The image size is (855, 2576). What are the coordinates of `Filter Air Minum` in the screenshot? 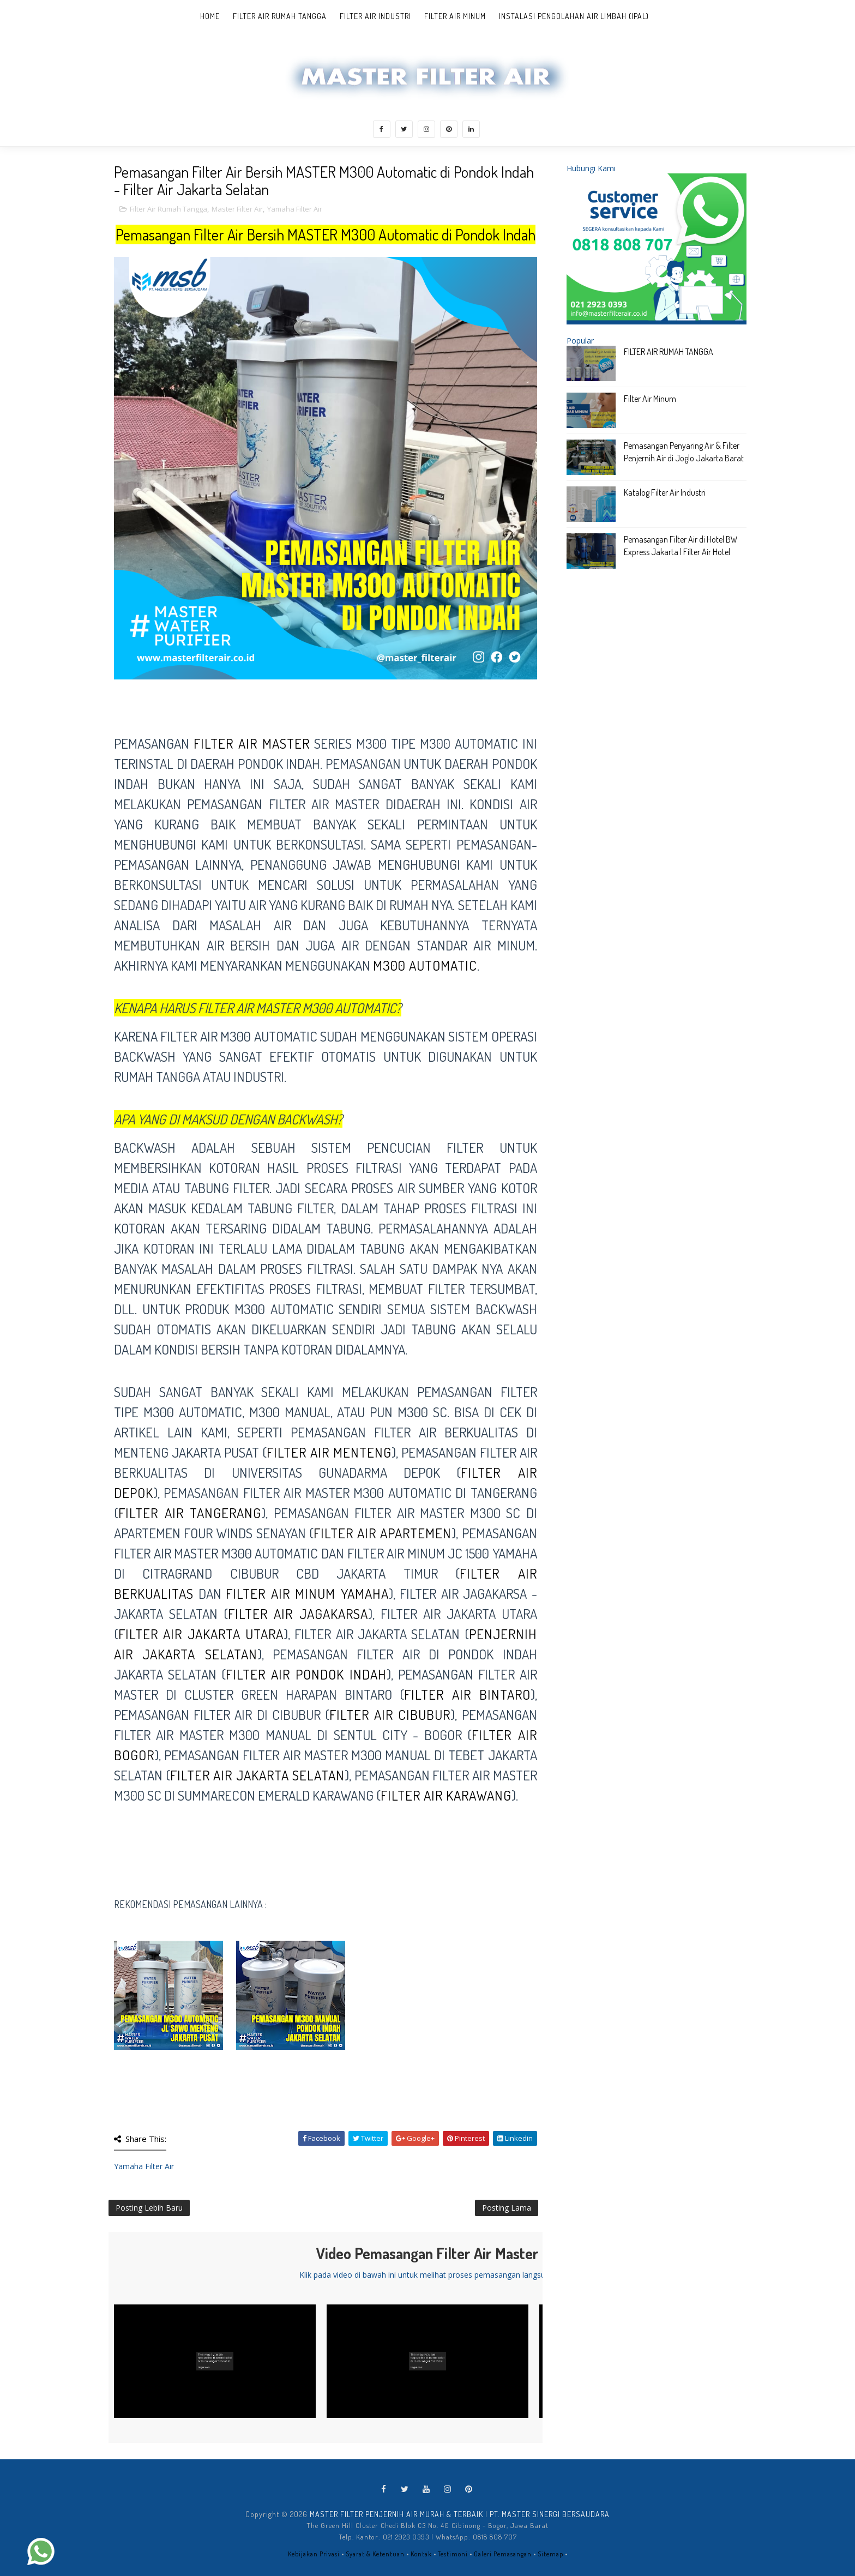 It's located at (455, 16).